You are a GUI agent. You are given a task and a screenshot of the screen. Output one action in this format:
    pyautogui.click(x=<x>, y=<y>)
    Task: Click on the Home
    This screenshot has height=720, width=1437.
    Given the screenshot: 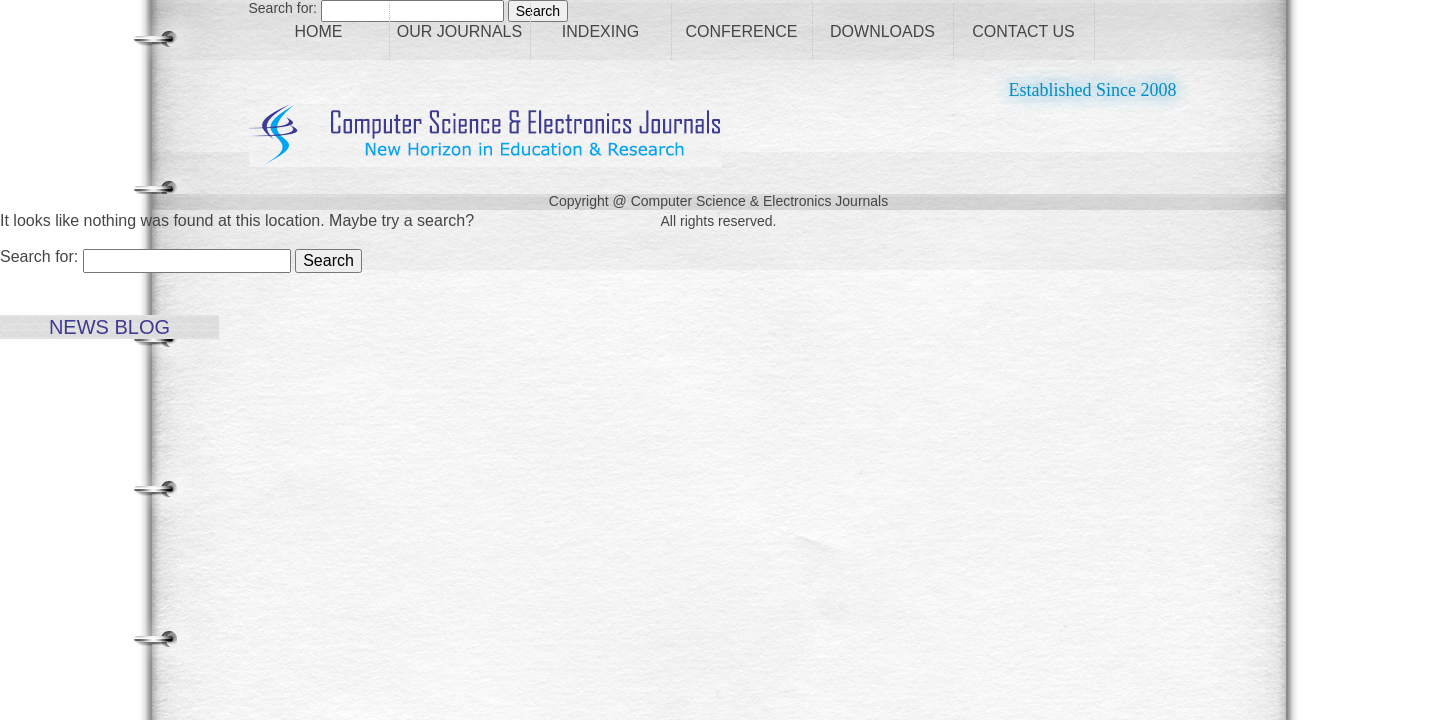 What is the action you would take?
    pyautogui.click(x=319, y=31)
    